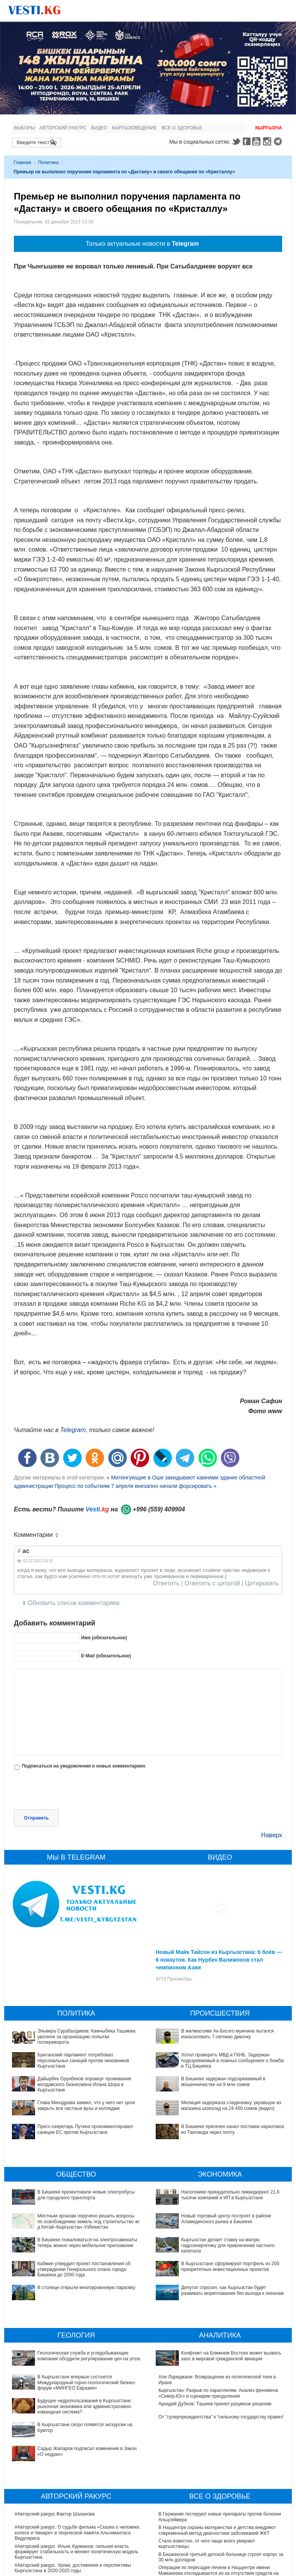 The width and height of the screenshot is (296, 2576). I want to click on Дайырбек Орунбеков опроверг проживание молдавского бизнесмена Илана Шора в Кыргызстане, so click(84, 2084).